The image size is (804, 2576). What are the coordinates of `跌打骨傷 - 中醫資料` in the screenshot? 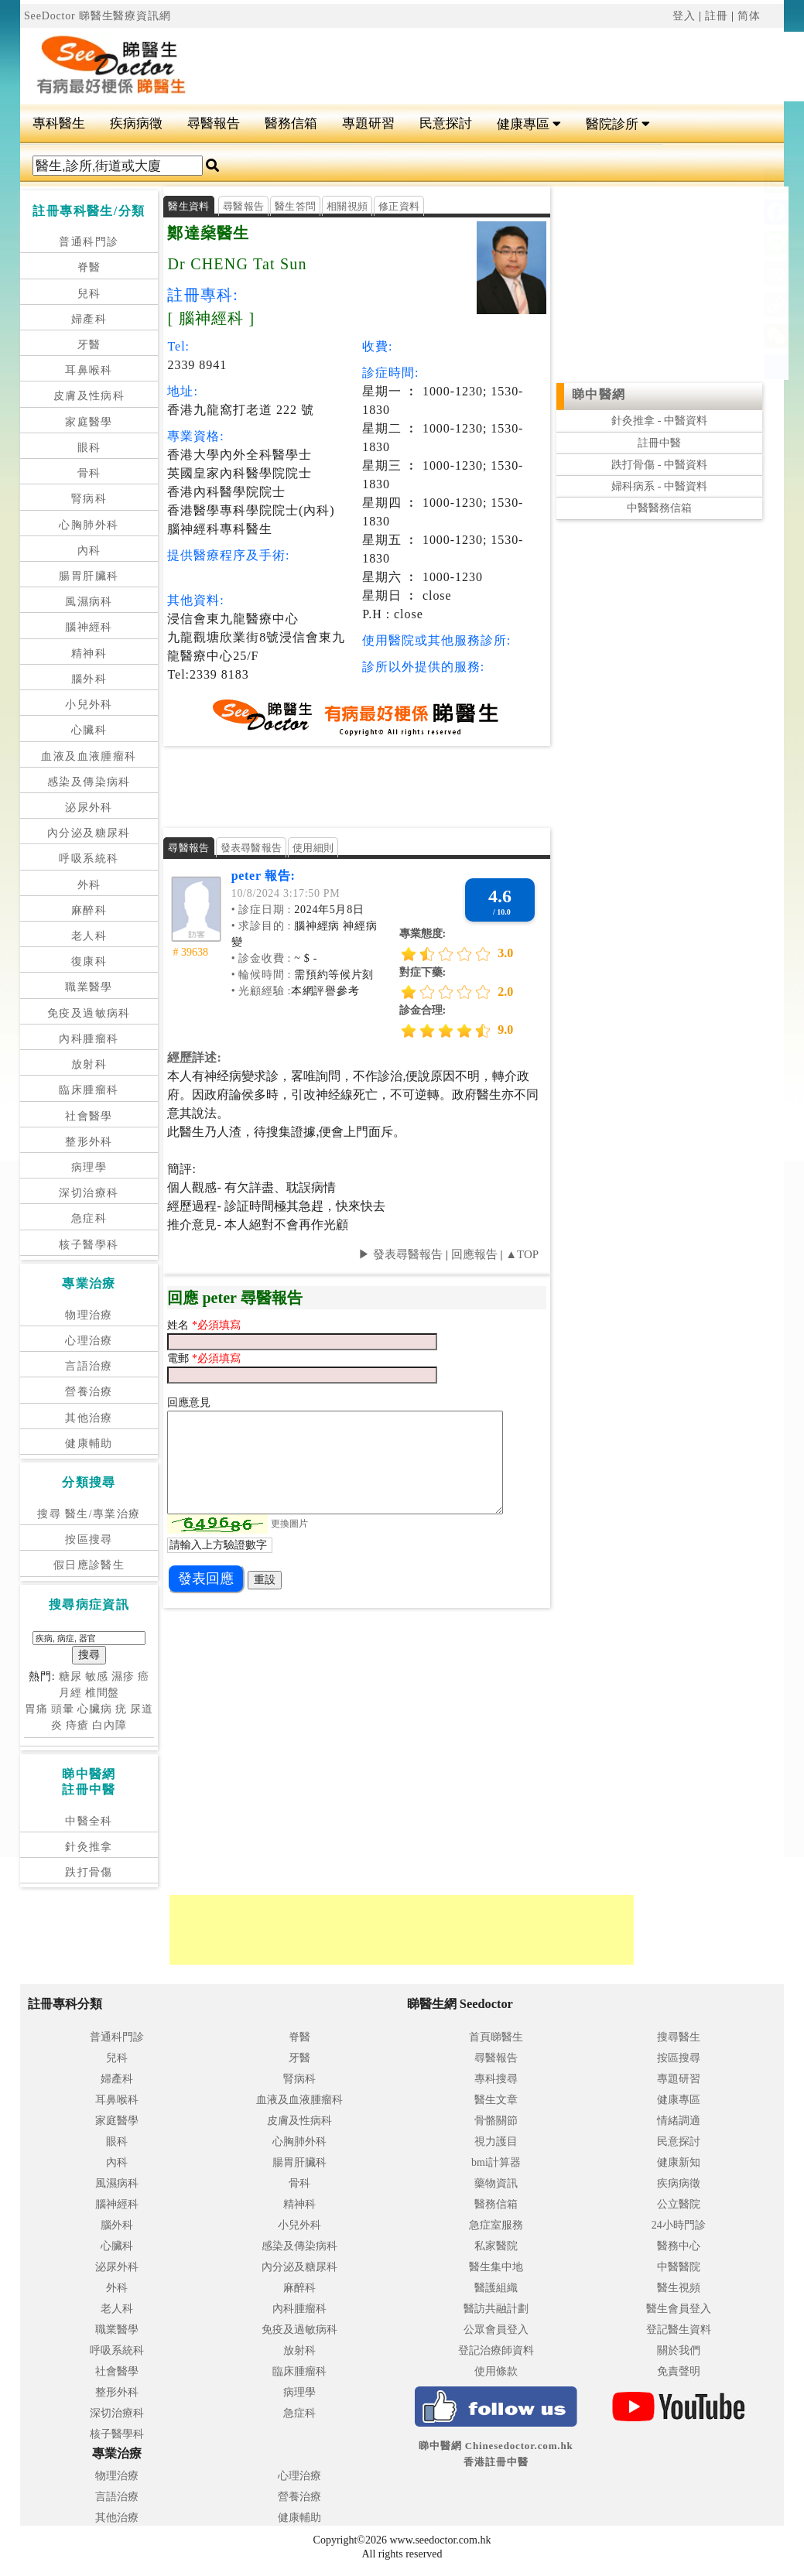 It's located at (659, 464).